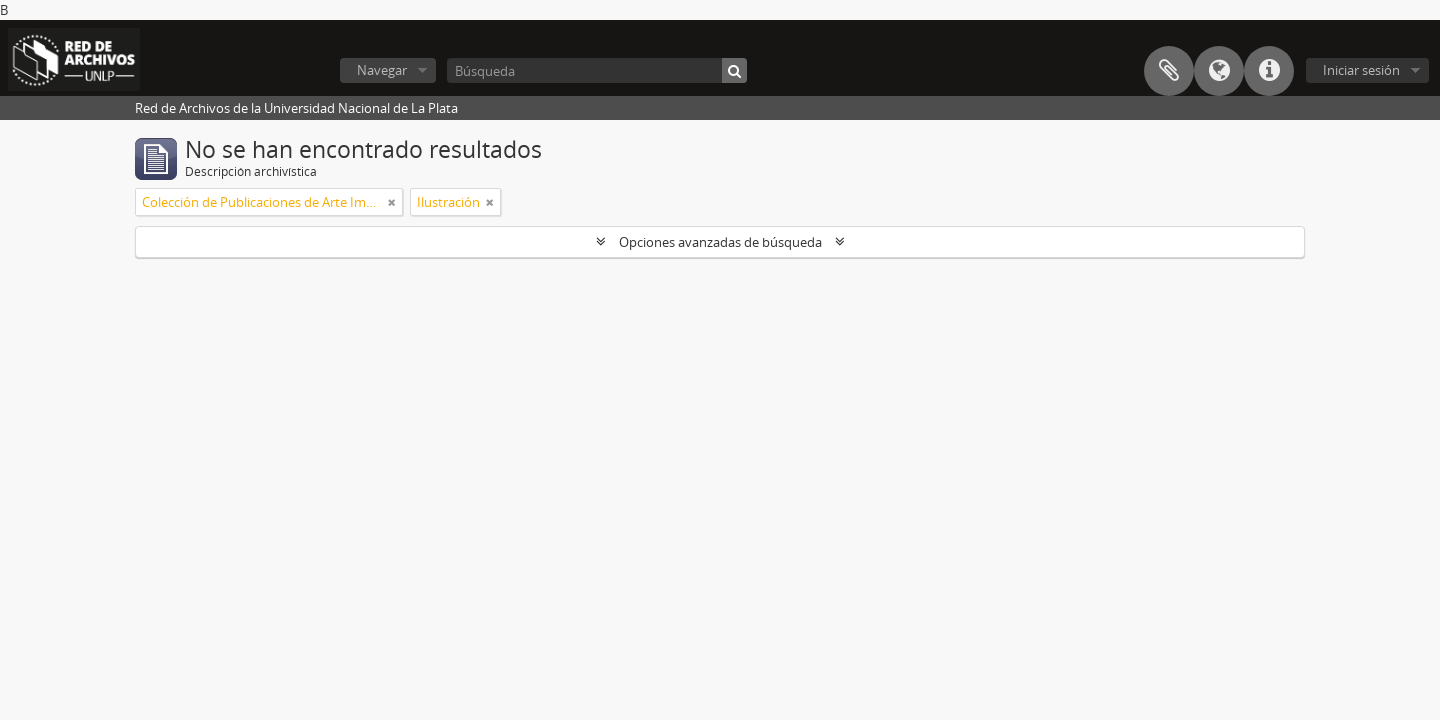 The width and height of the screenshot is (1440, 720). Describe the element at coordinates (1169, 71) in the screenshot. I see `Portapapeles` at that location.